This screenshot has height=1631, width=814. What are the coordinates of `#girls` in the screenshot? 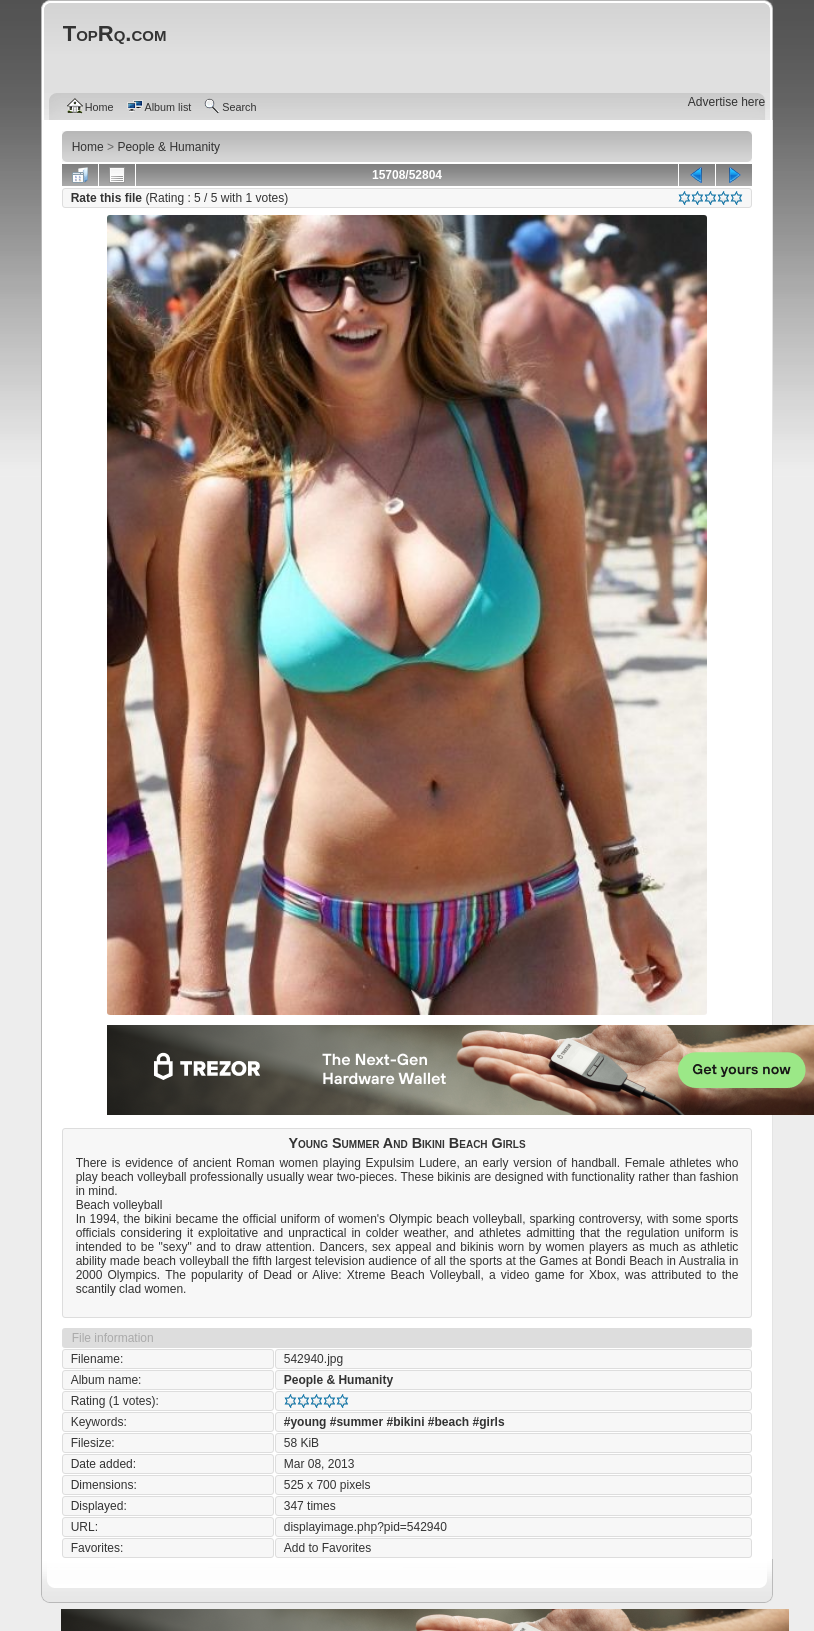 It's located at (489, 1422).